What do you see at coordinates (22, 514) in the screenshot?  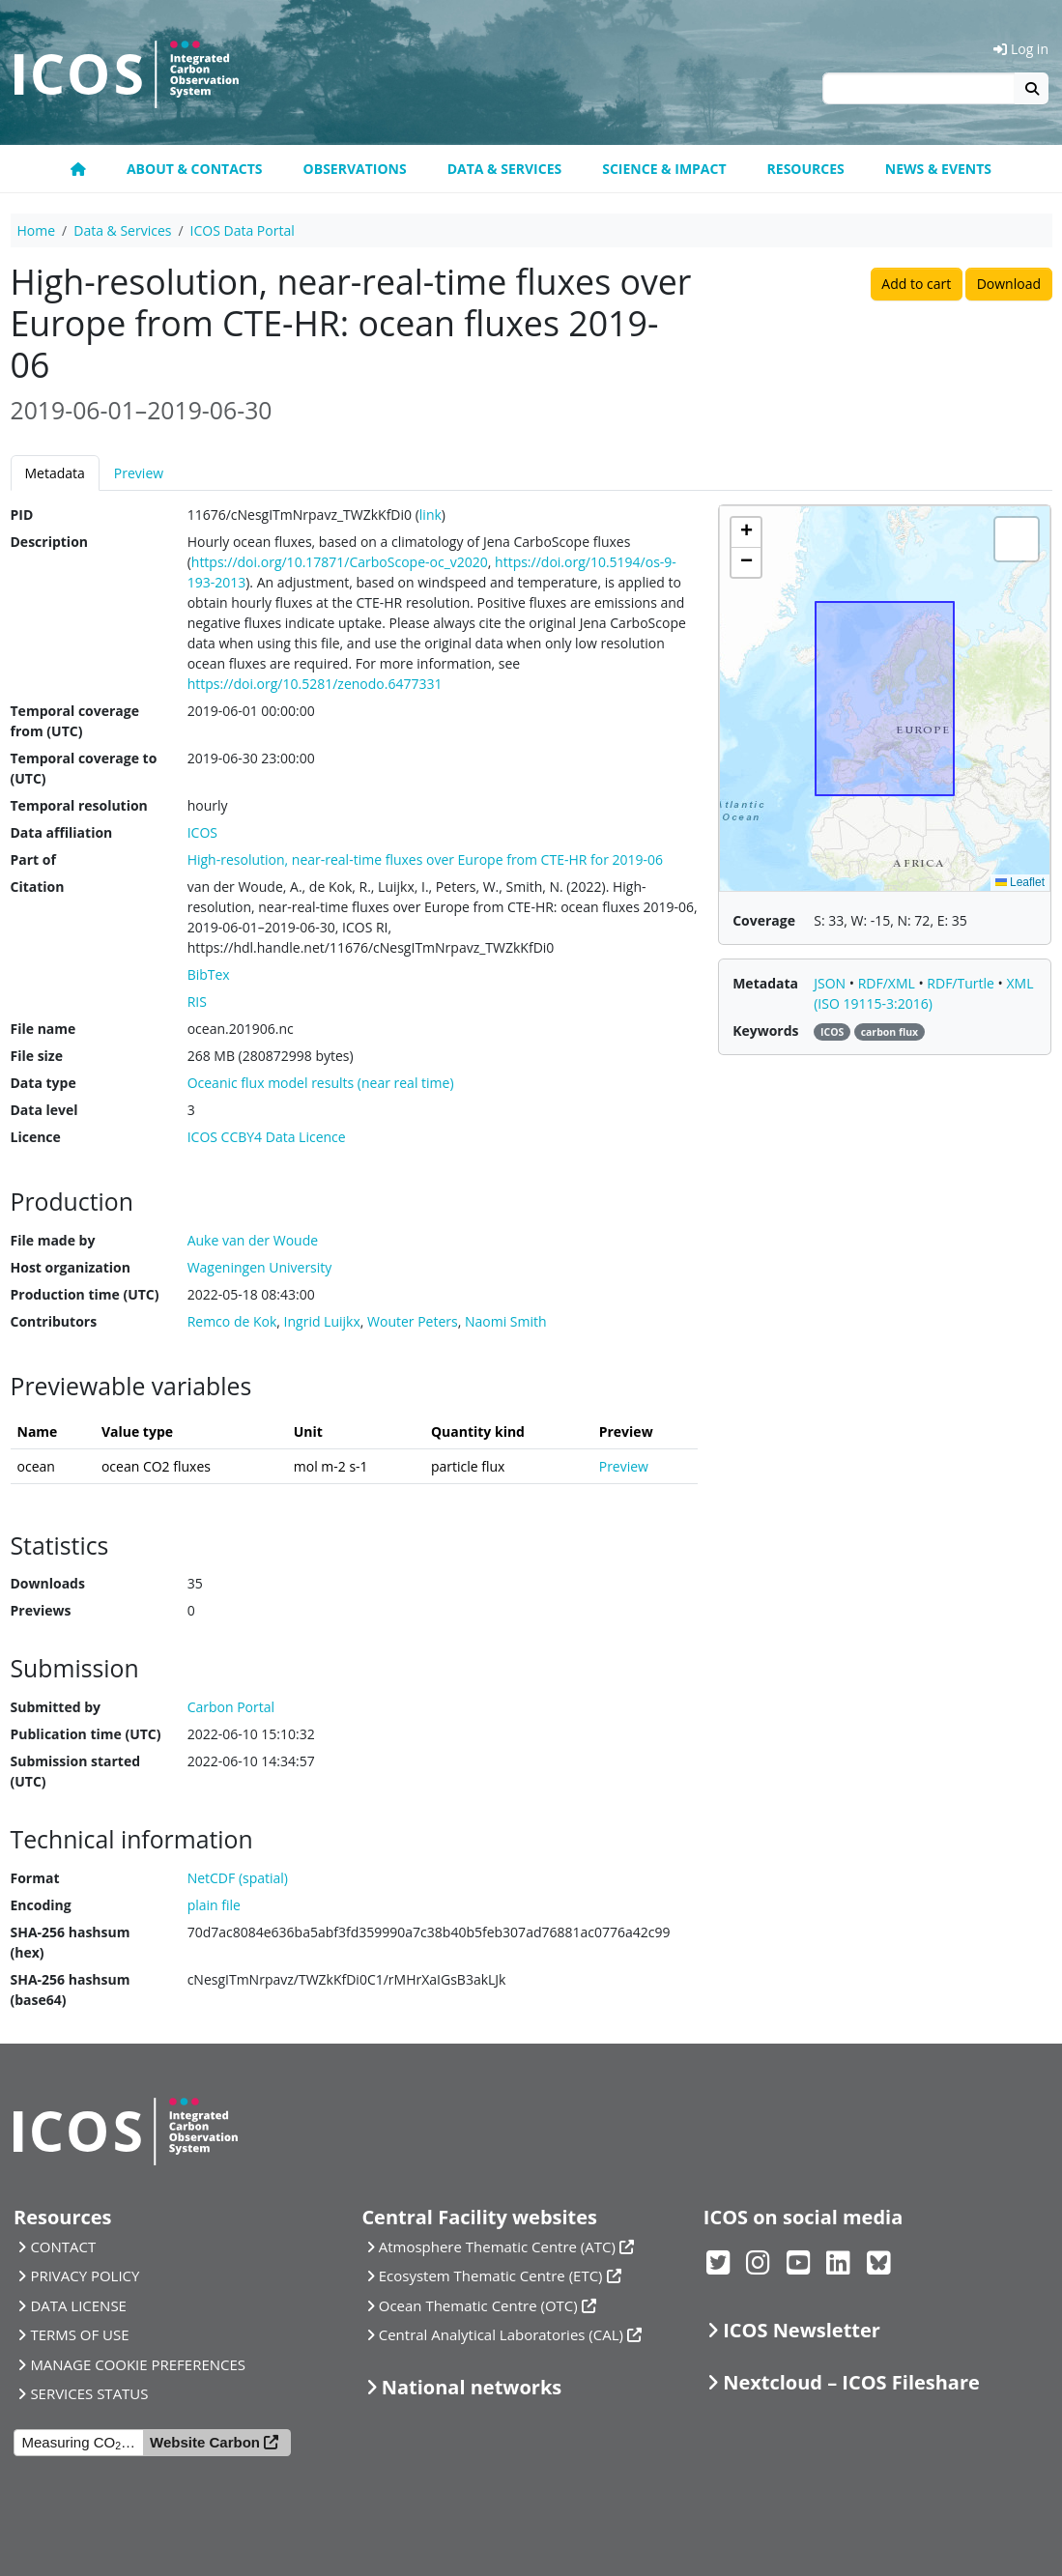 I see `PID` at bounding box center [22, 514].